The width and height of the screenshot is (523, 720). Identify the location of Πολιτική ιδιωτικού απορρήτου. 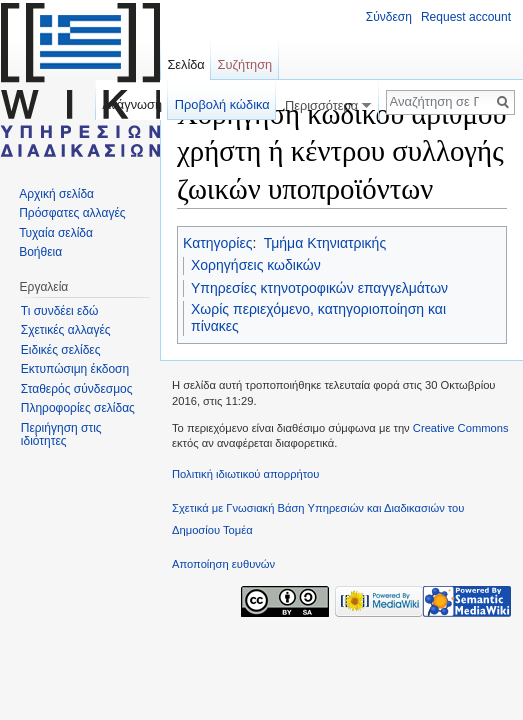
(245, 474).